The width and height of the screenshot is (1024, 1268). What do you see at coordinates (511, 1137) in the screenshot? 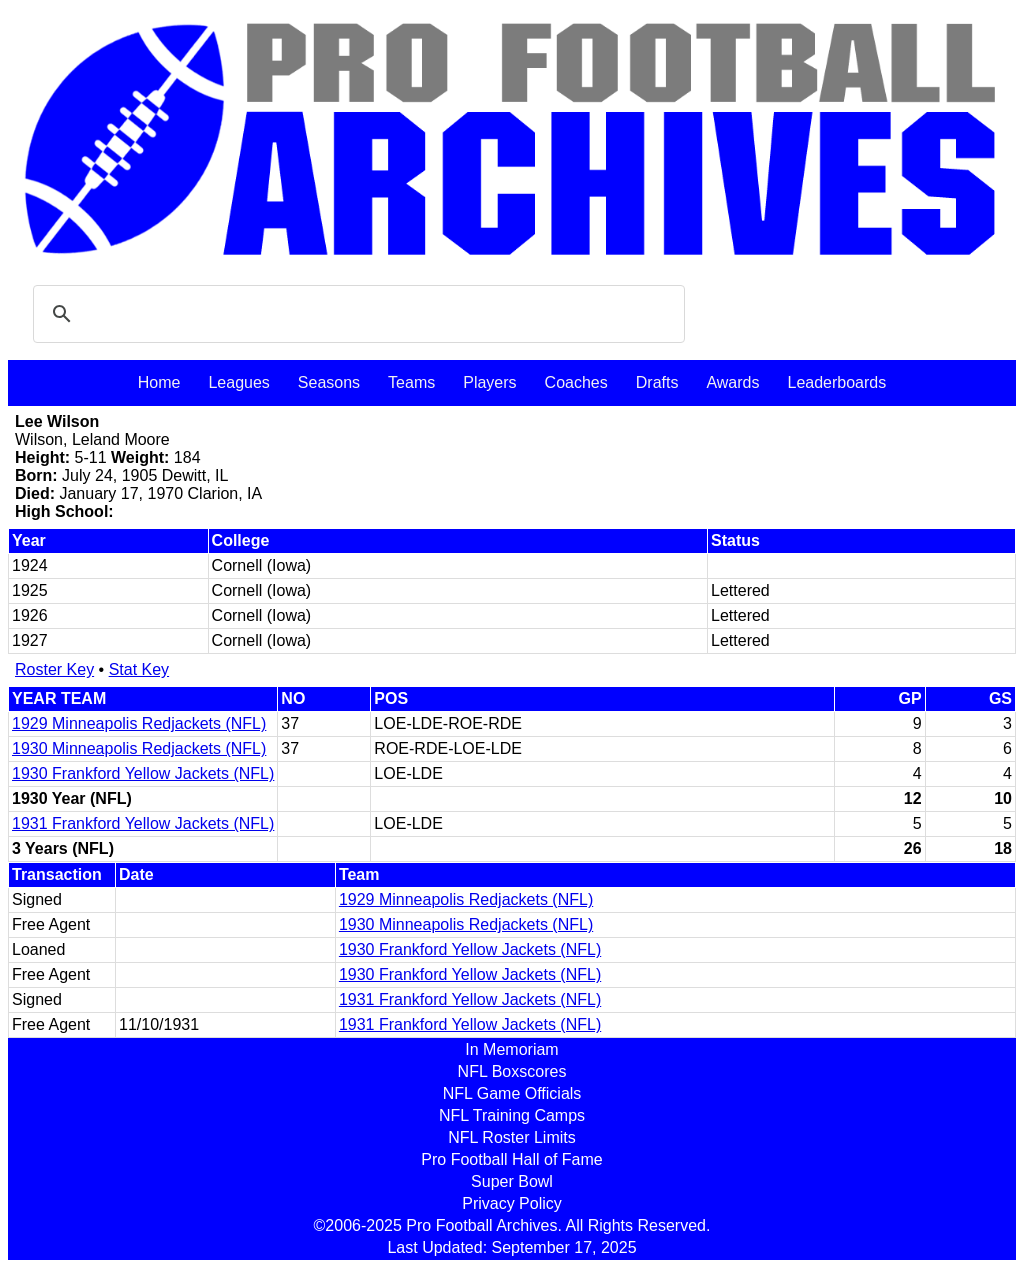
I see `NFL Roster Limits` at bounding box center [511, 1137].